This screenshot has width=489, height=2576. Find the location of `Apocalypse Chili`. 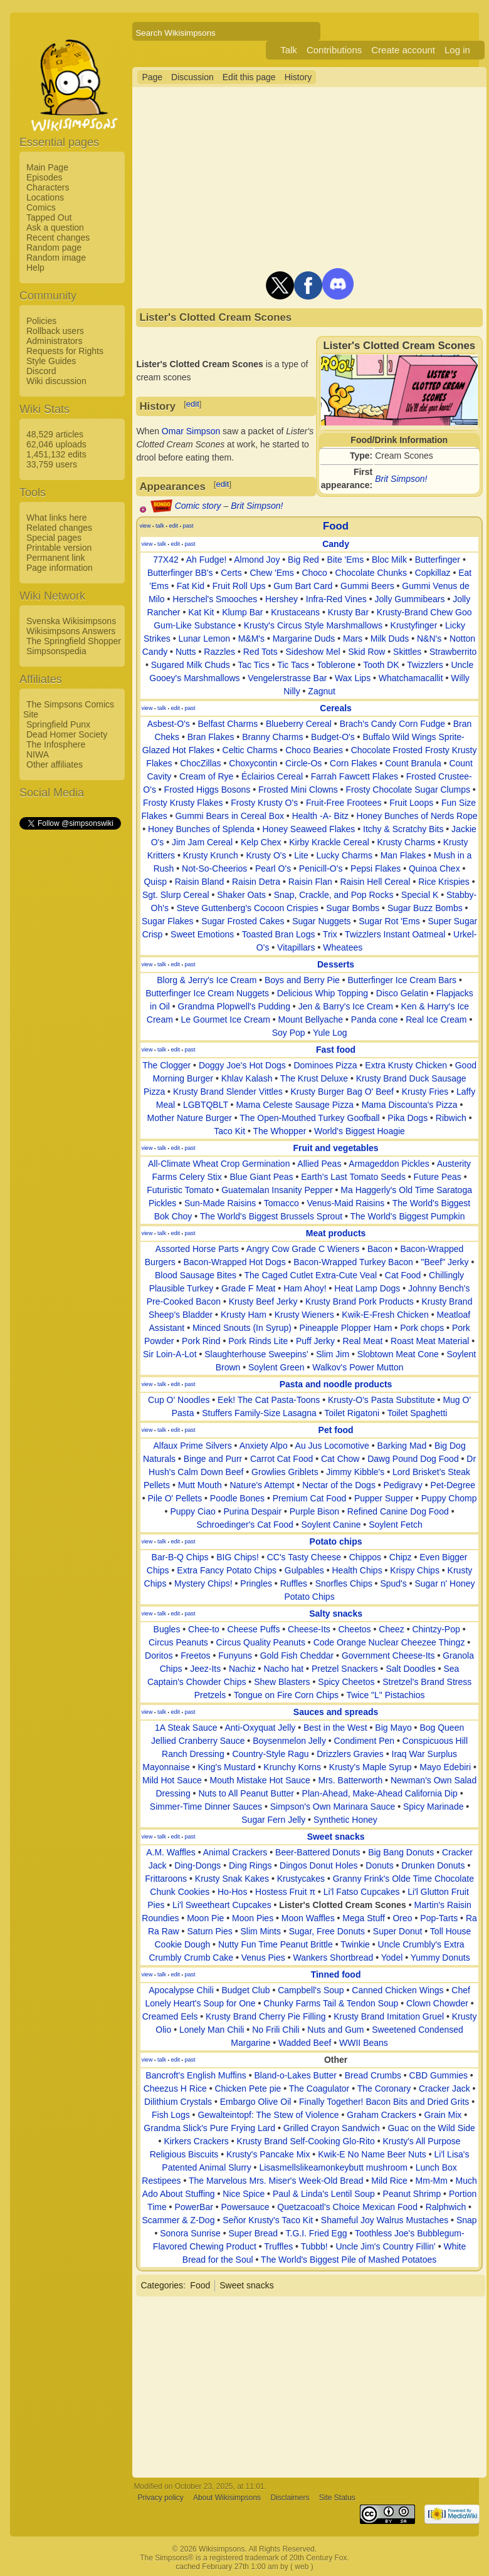

Apocalypse Chili is located at coordinates (181, 1990).